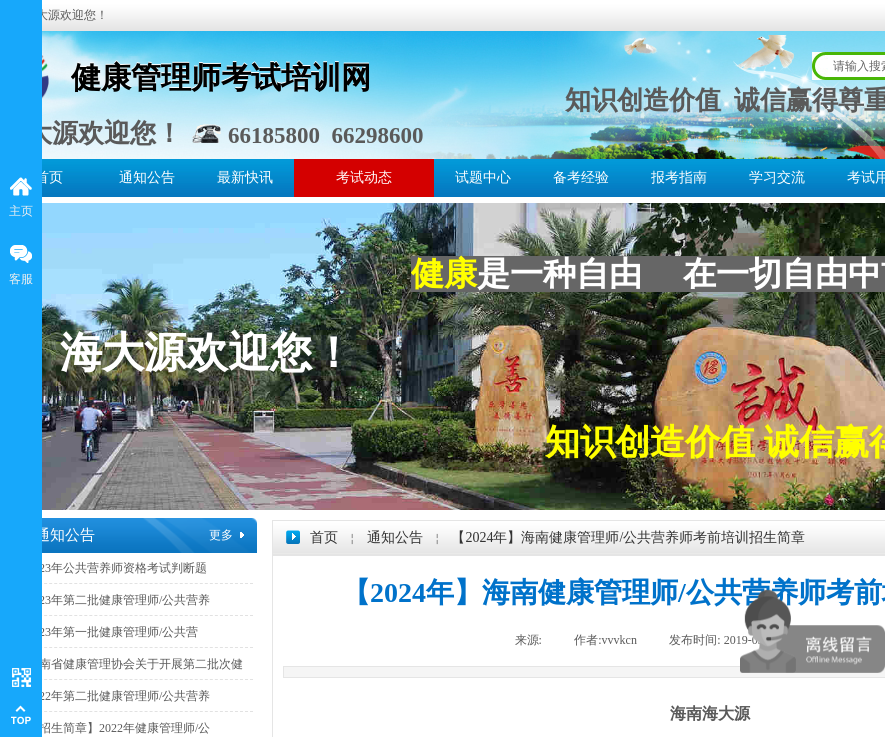 This screenshot has height=737, width=885. I want to click on 最新快讯, so click(245, 177).